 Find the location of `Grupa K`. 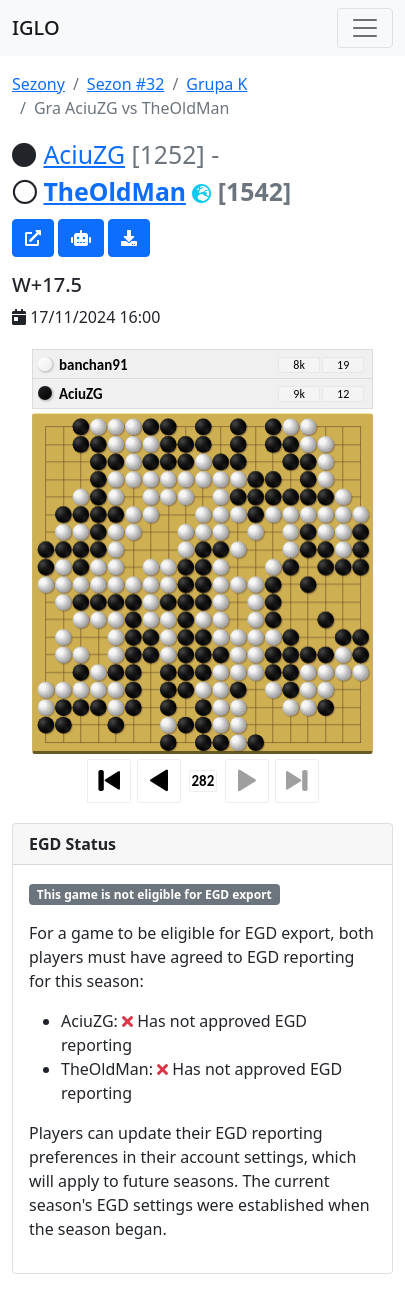

Grupa K is located at coordinates (216, 84).